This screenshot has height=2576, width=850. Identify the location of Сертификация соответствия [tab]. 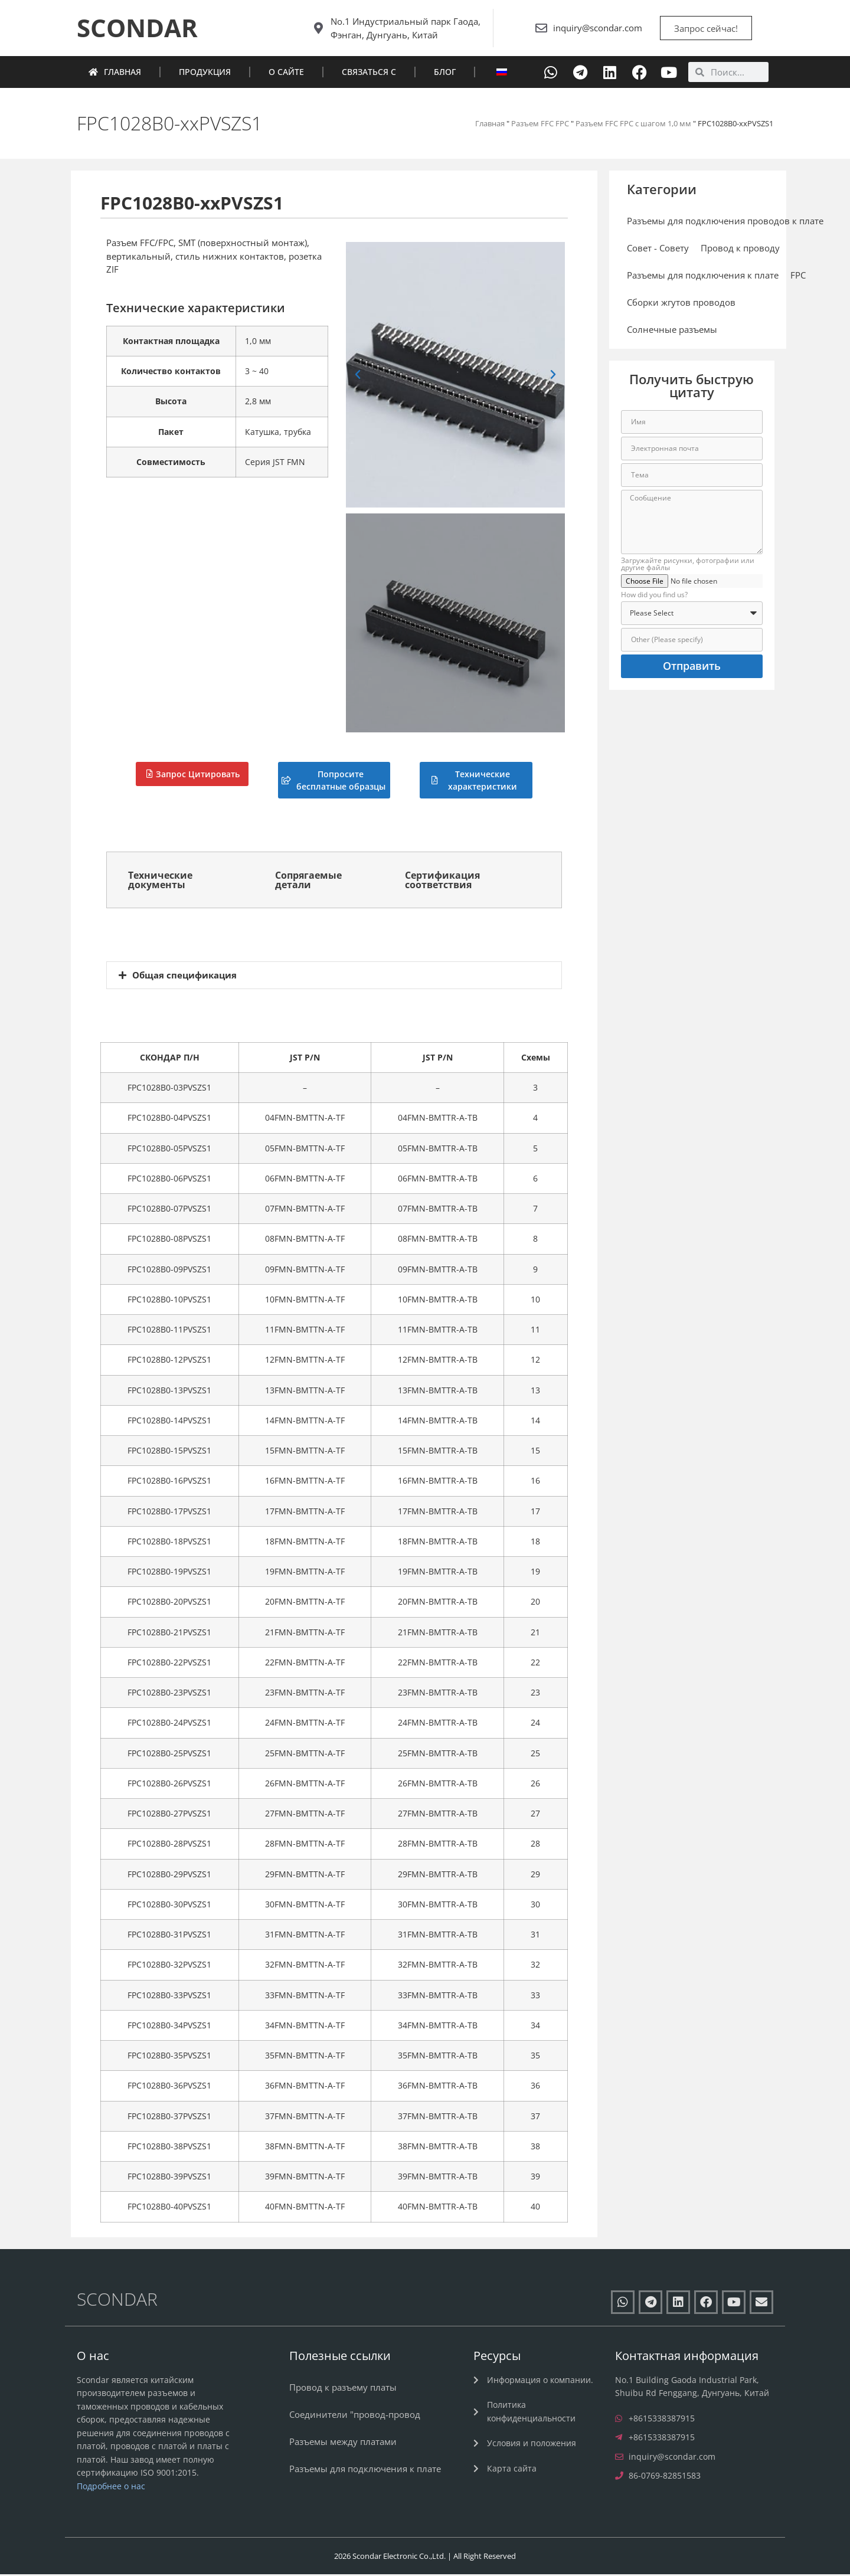
(442, 881).